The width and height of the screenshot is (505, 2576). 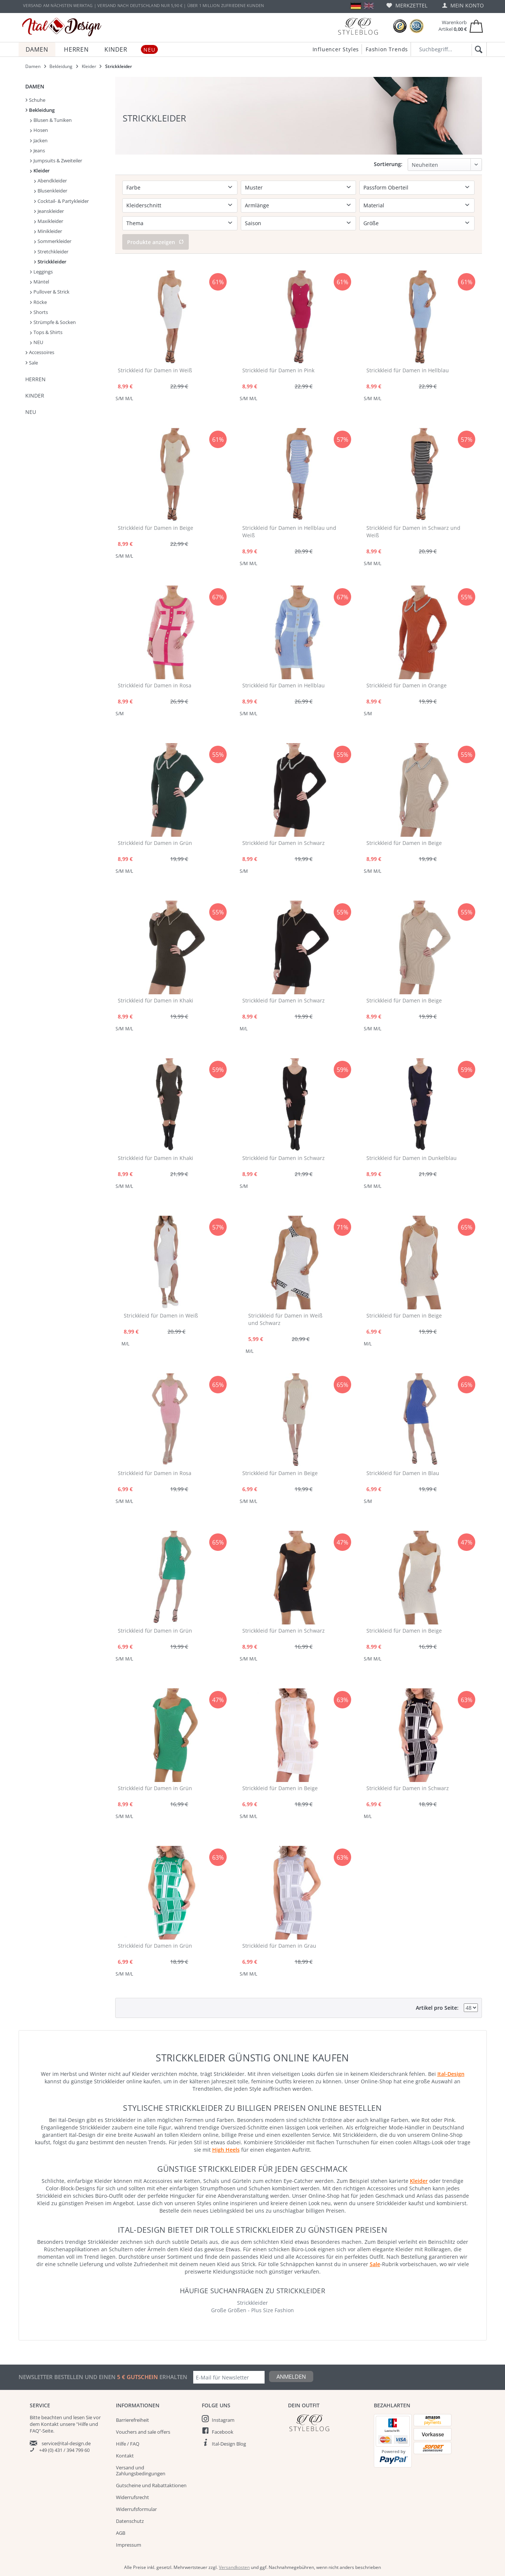 I want to click on Strickkleider, so click(x=50, y=261).